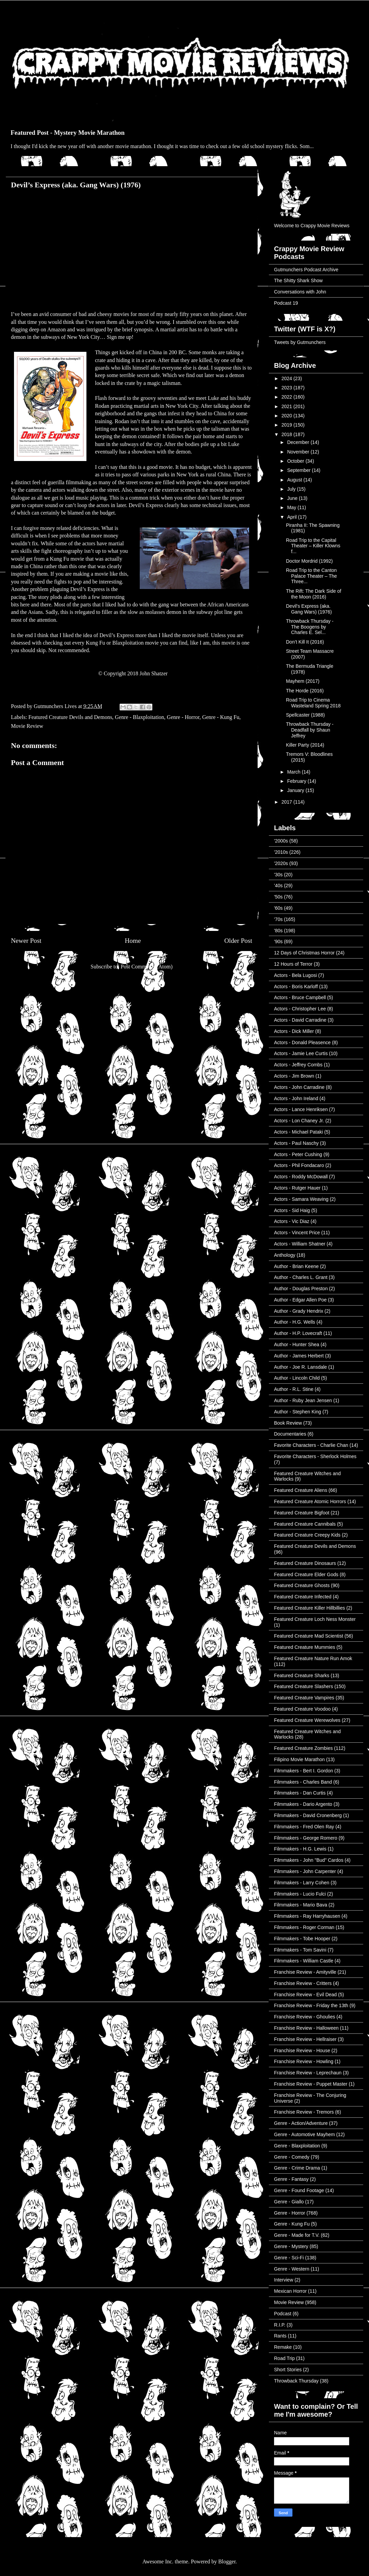 This screenshot has width=369, height=2576. What do you see at coordinates (70, 717) in the screenshot?
I see `Featured Creature Devils and Demons` at bounding box center [70, 717].